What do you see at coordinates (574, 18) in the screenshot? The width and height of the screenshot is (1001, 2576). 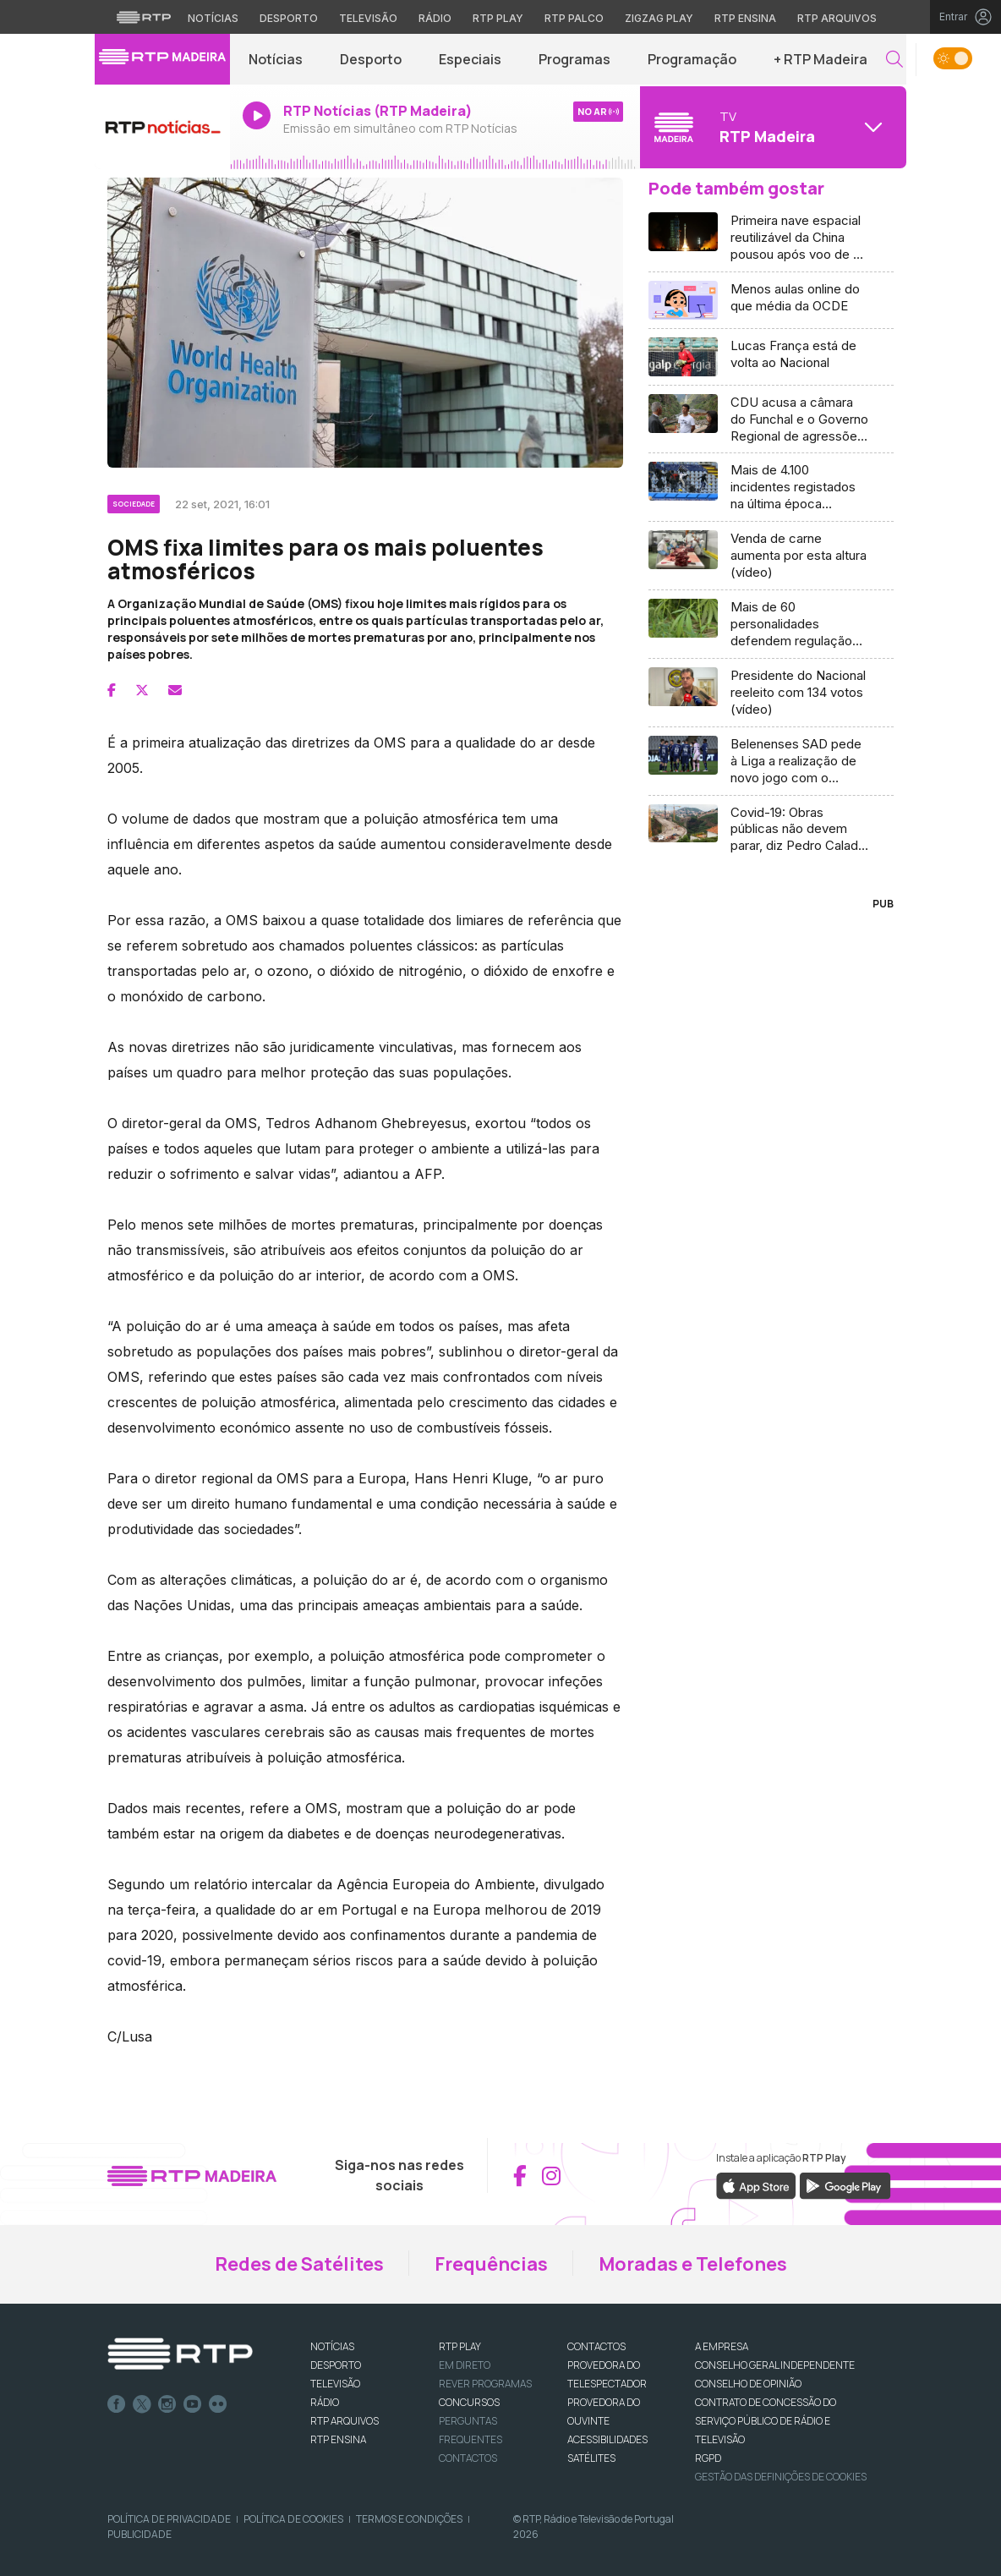 I see `RTP Palco [Aceder à RTP Palco]` at bounding box center [574, 18].